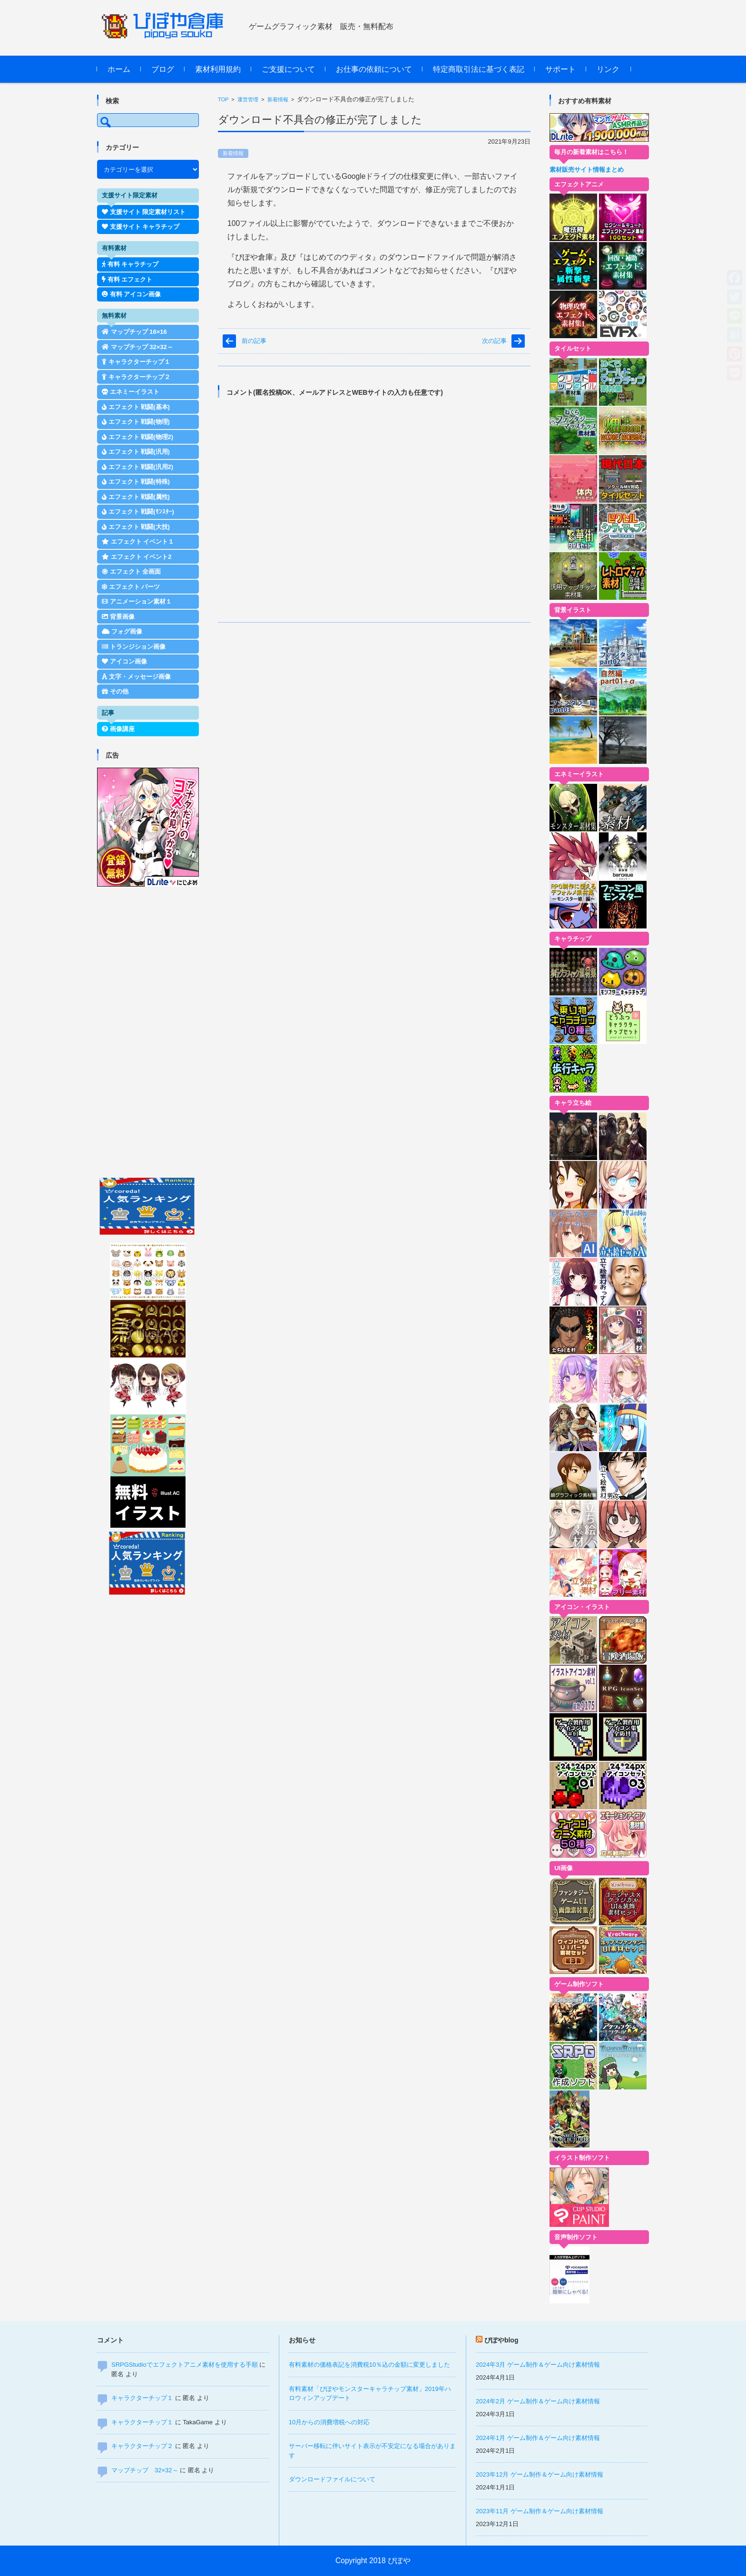  What do you see at coordinates (184, 2364) in the screenshot?
I see `SRPGStudioでエフェクトアニメ素材を使用する手順` at bounding box center [184, 2364].